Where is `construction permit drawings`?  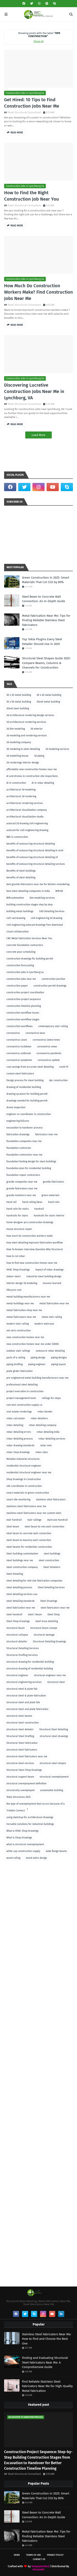 construction permit drawings is located at coordinates (50, 985).